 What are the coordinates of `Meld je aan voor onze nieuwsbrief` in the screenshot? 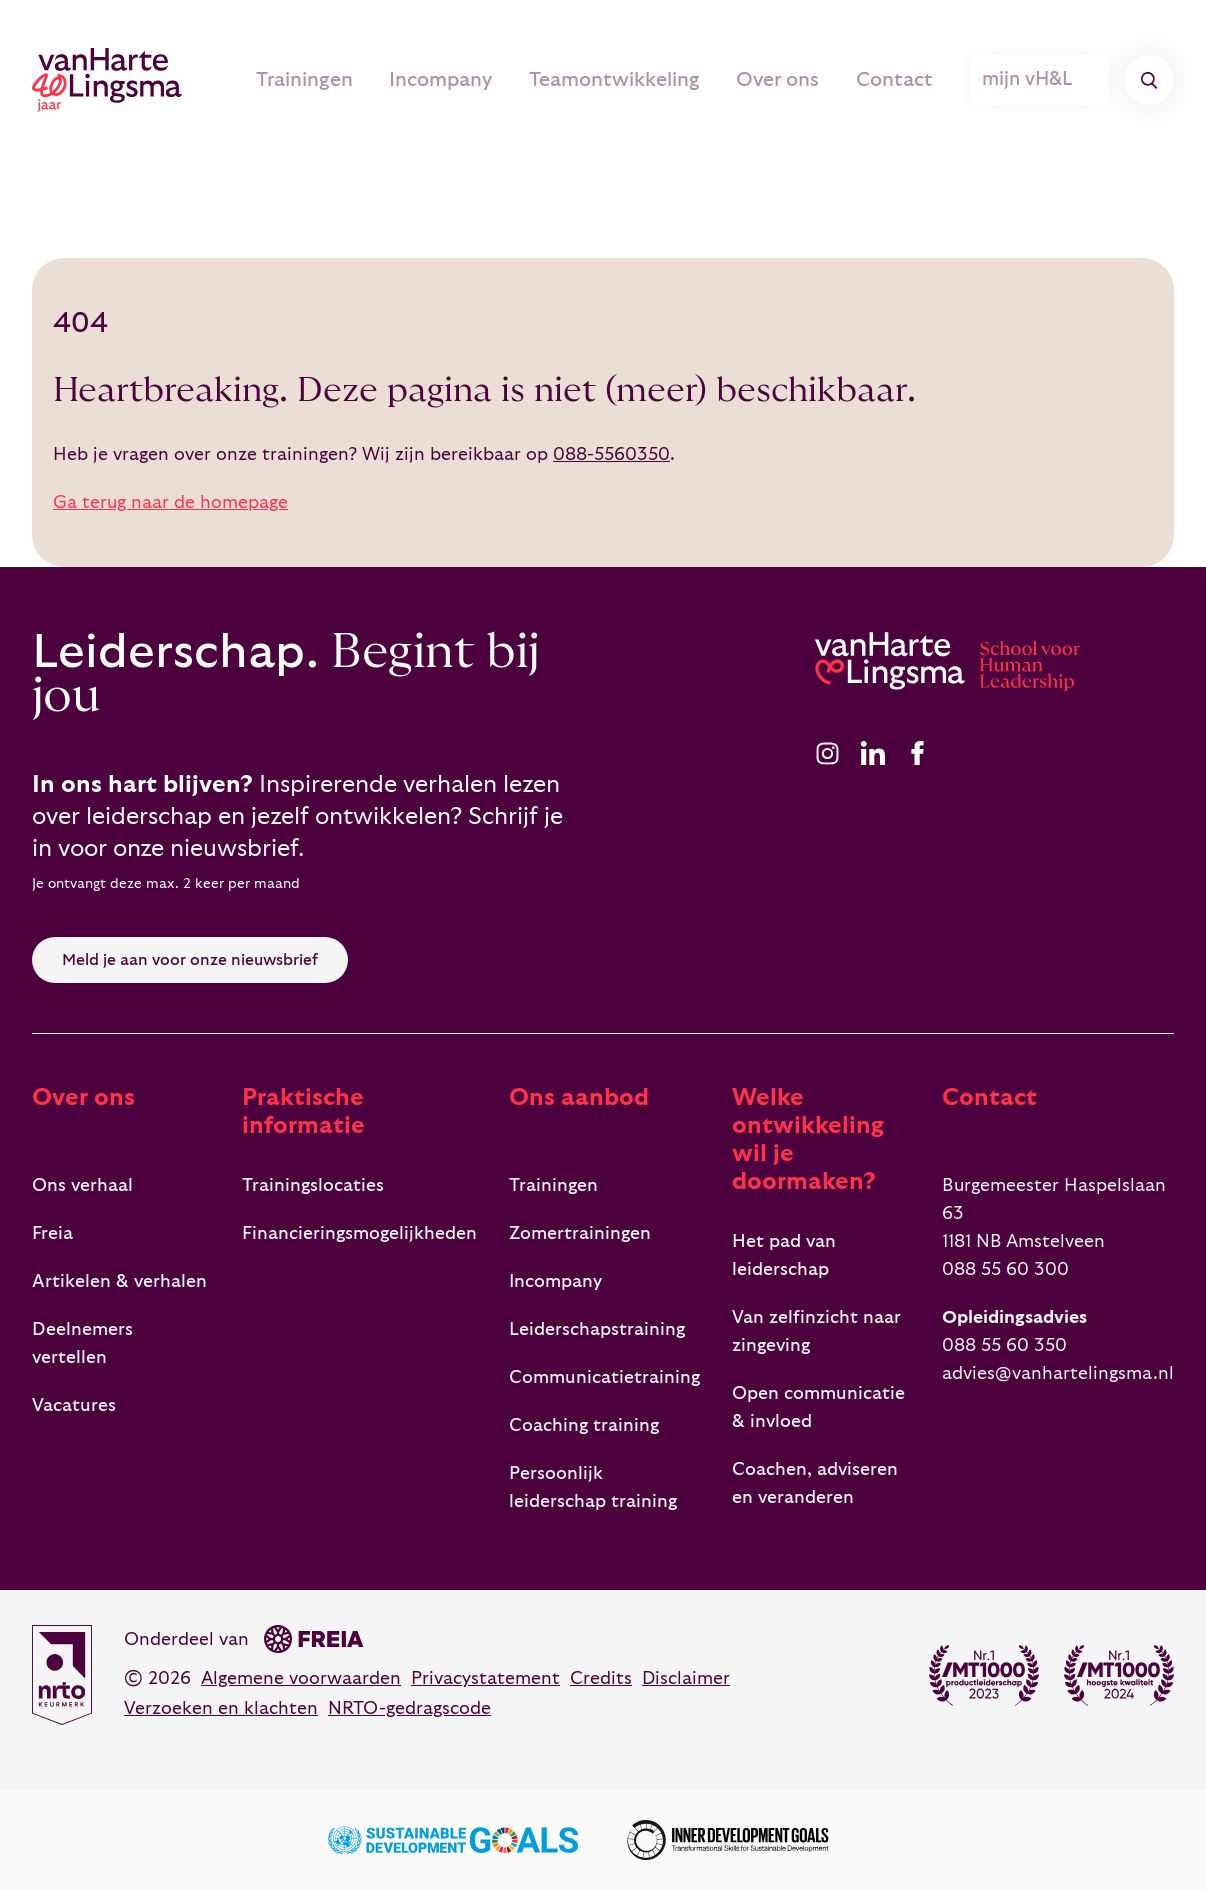 It's located at (190, 960).